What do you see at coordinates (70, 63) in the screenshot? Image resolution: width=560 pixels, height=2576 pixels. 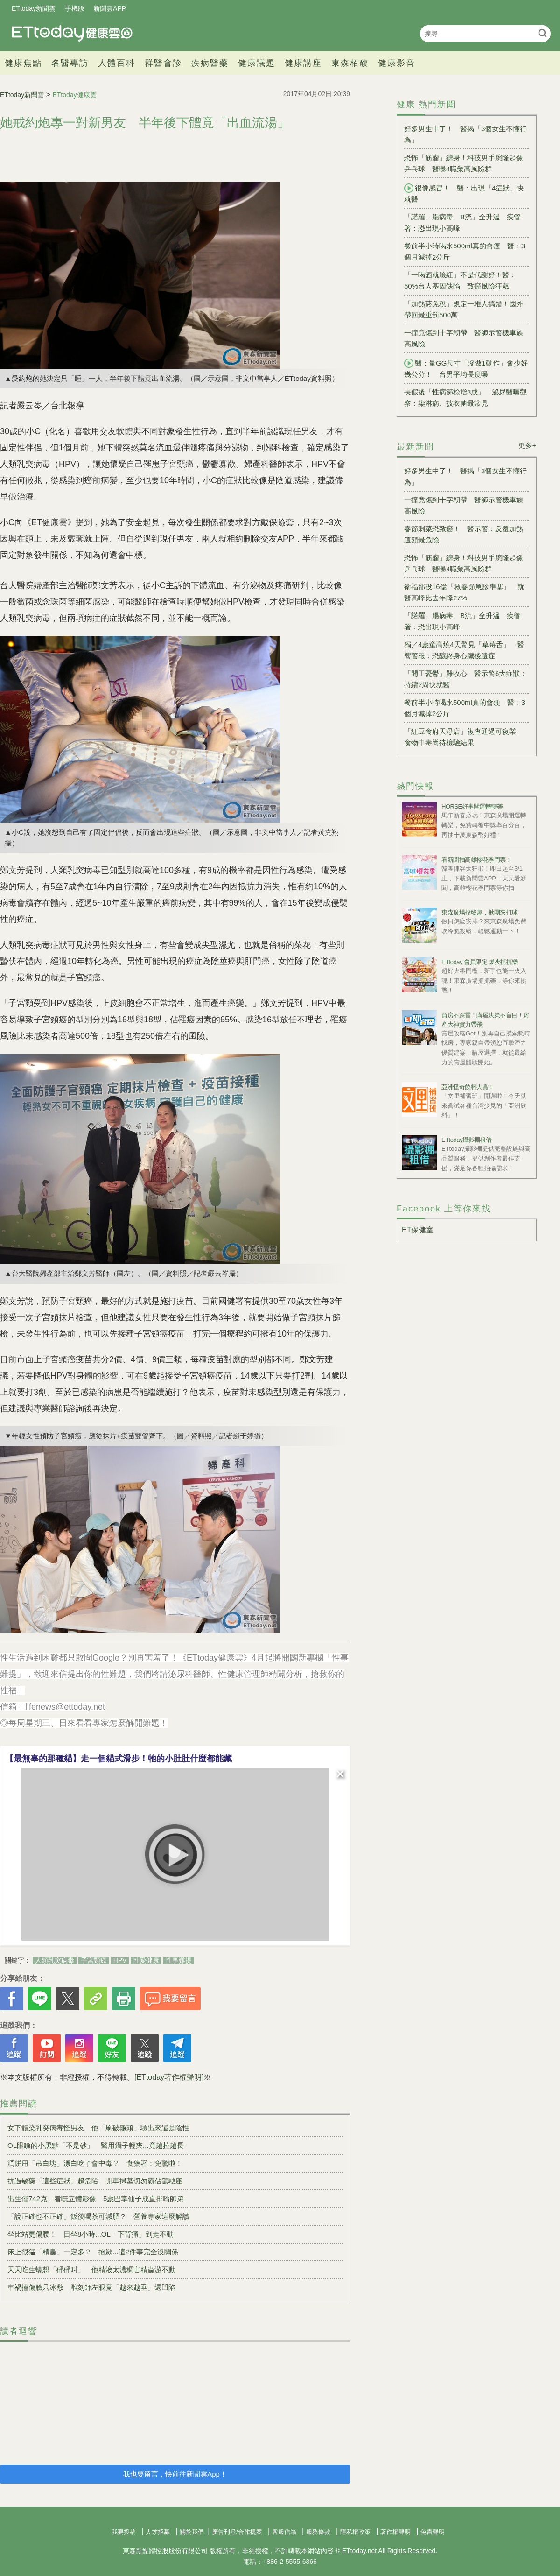 I see `名醫專訪` at bounding box center [70, 63].